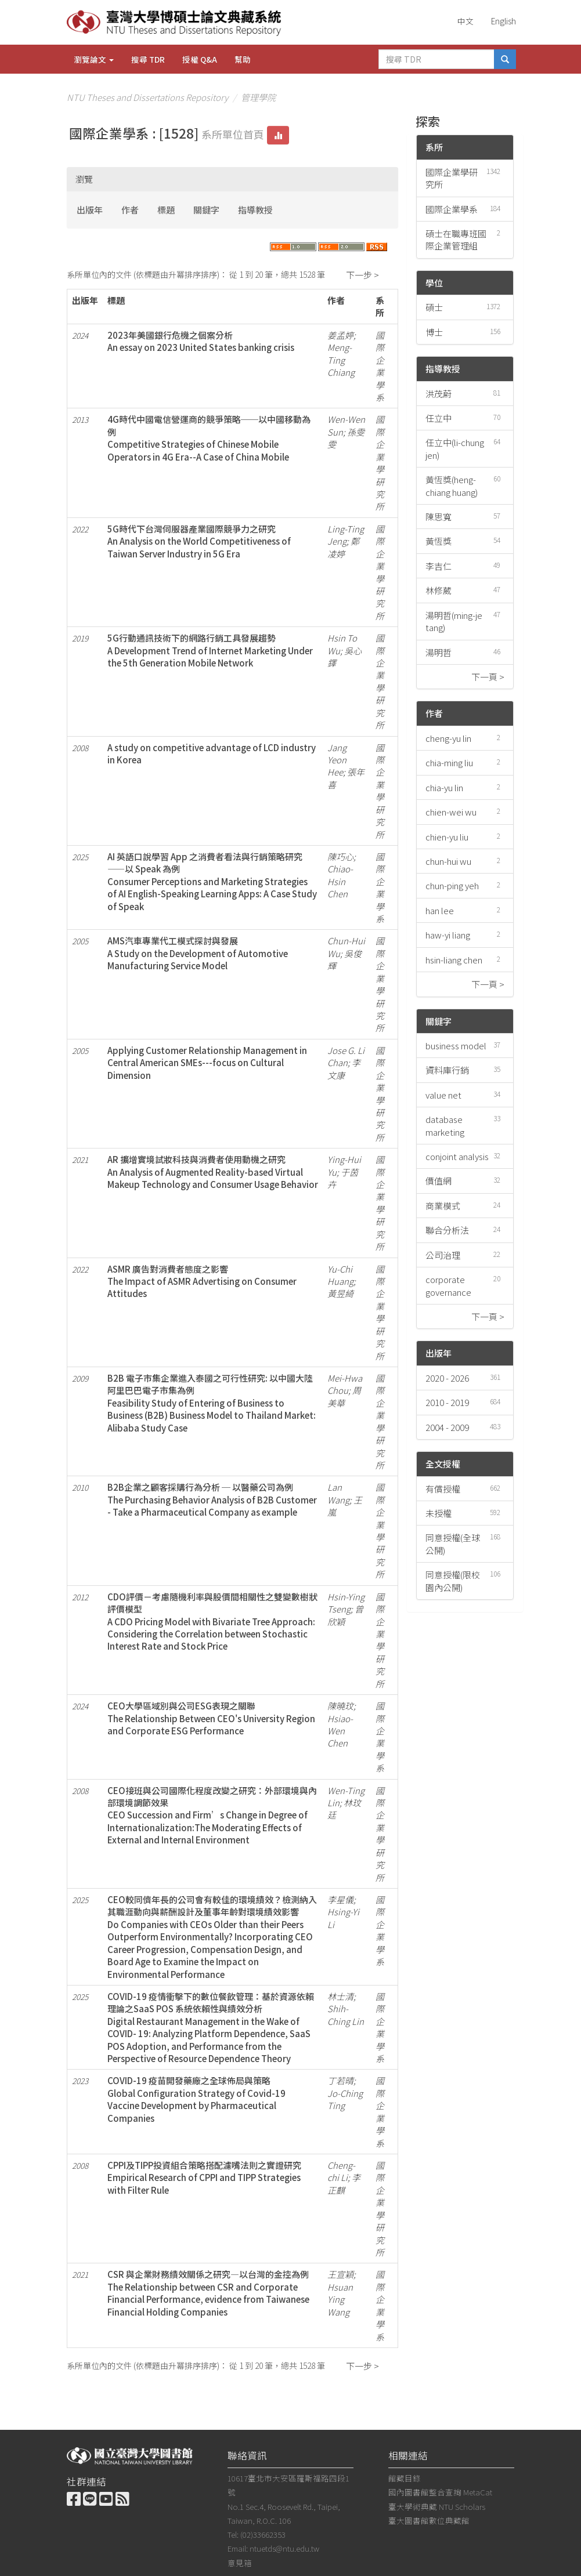 This screenshot has height=2576, width=581. Describe the element at coordinates (340, 1996) in the screenshot. I see `林士清` at that location.